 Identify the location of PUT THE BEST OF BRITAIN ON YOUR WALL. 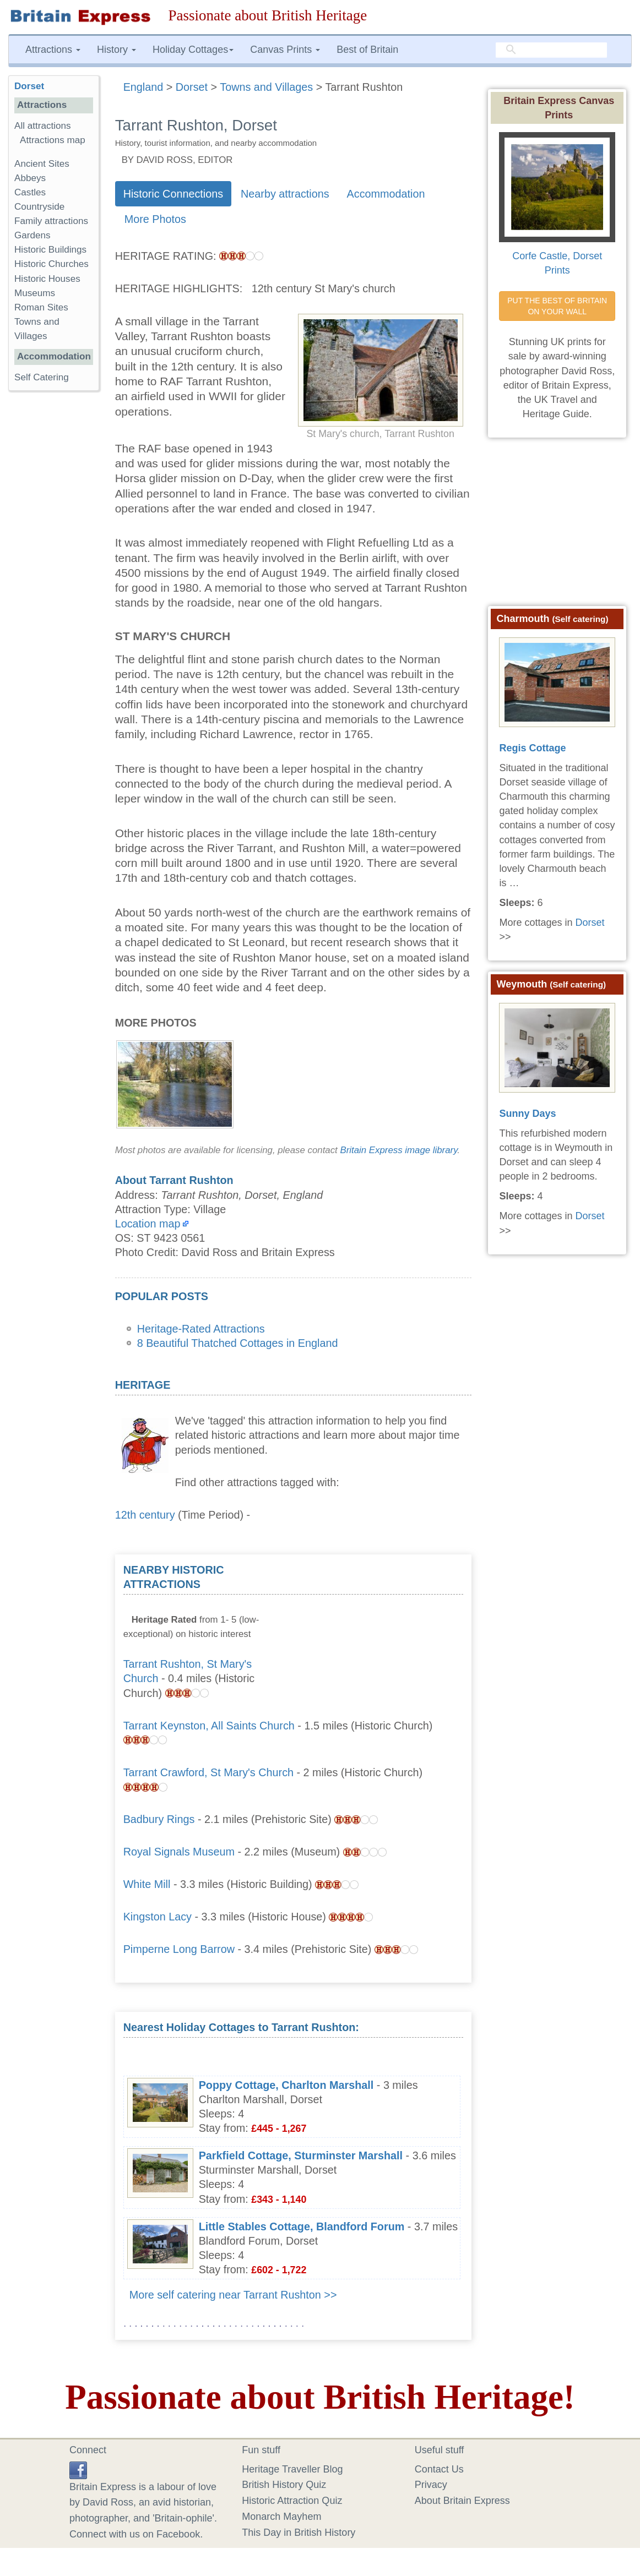
(558, 306).